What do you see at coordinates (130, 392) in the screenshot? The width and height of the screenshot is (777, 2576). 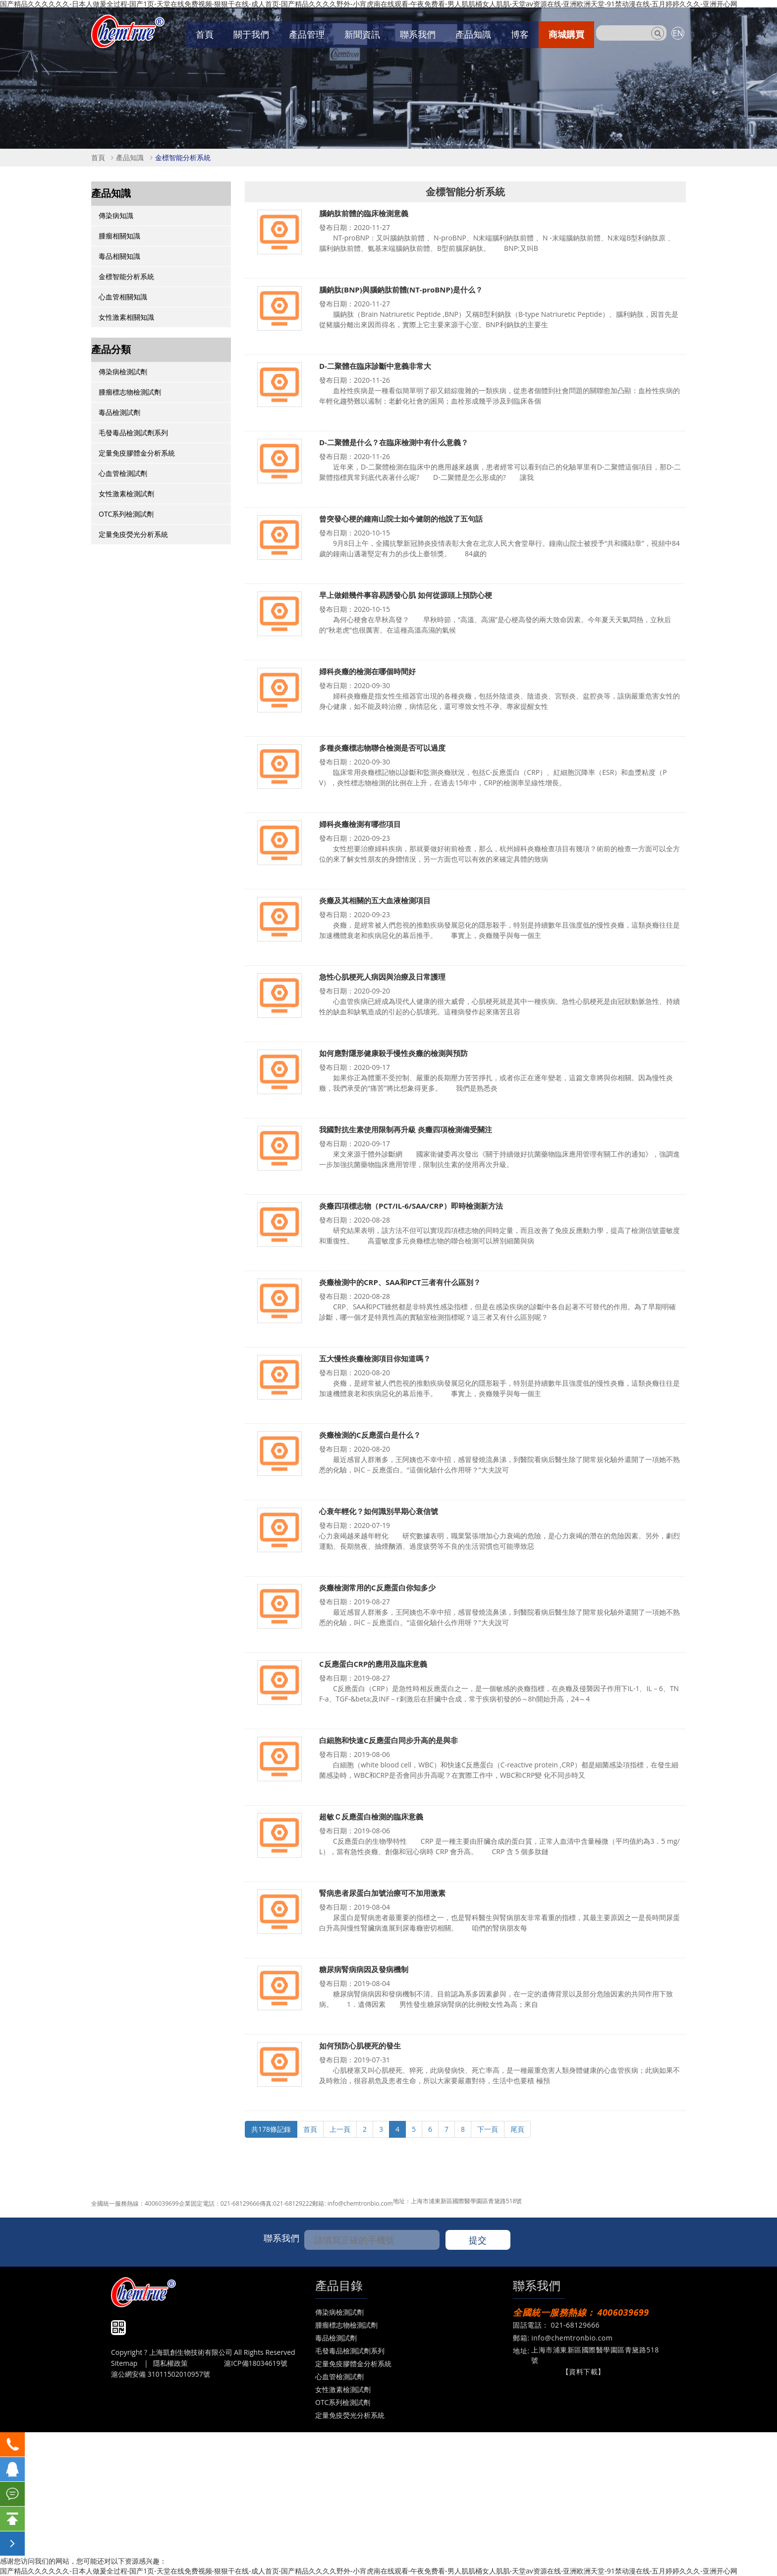 I see `腫瘤標志物檢測試劑` at bounding box center [130, 392].